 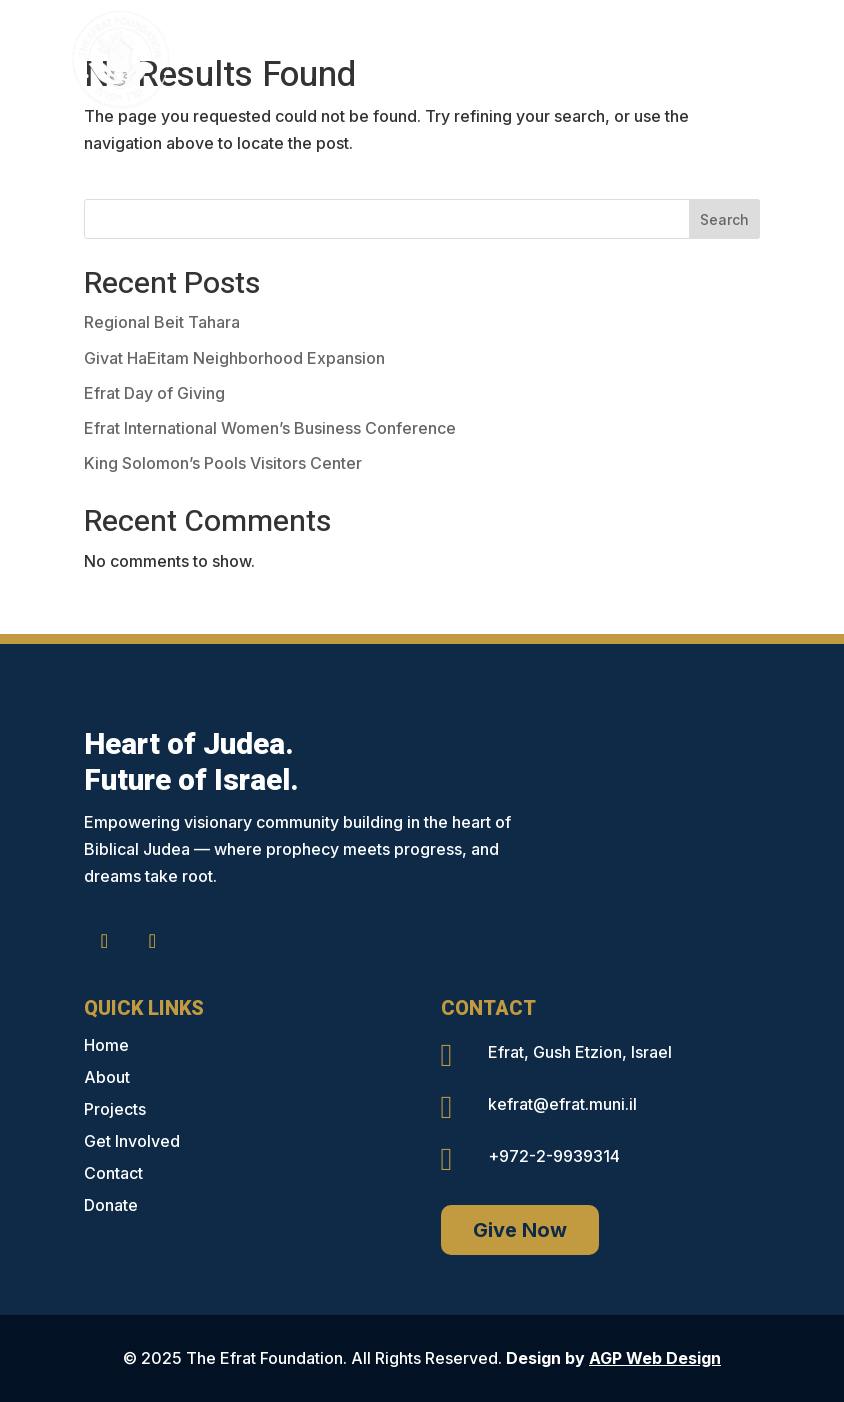 What do you see at coordinates (106, 1045) in the screenshot?
I see `Home` at bounding box center [106, 1045].